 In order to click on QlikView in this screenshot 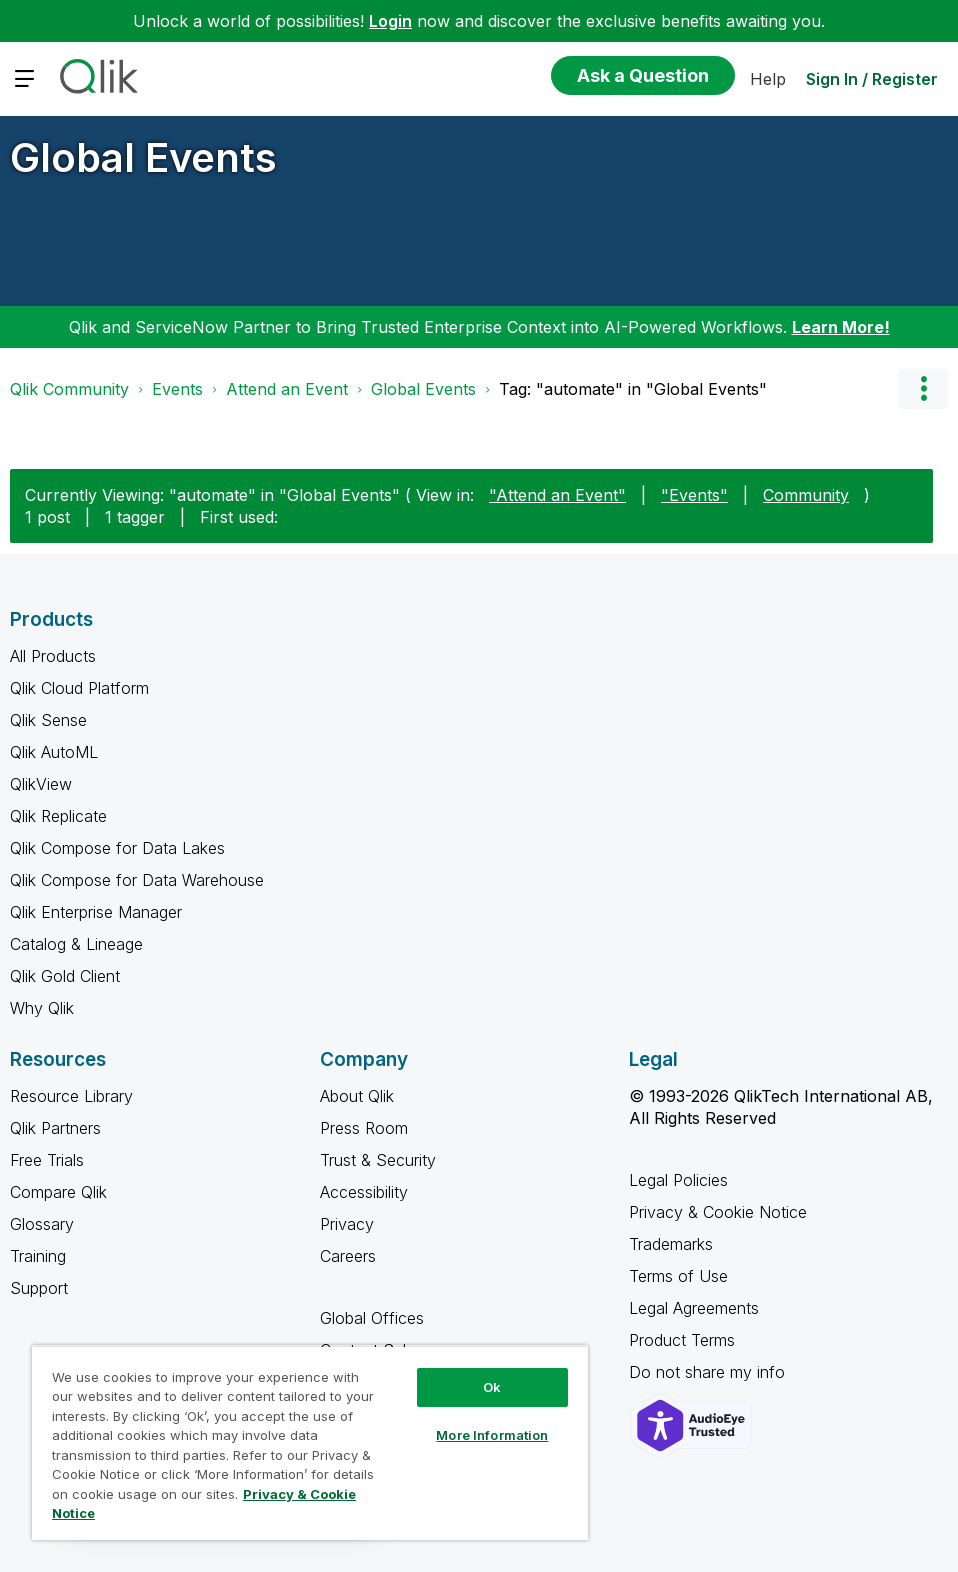, I will do `click(41, 784)`.